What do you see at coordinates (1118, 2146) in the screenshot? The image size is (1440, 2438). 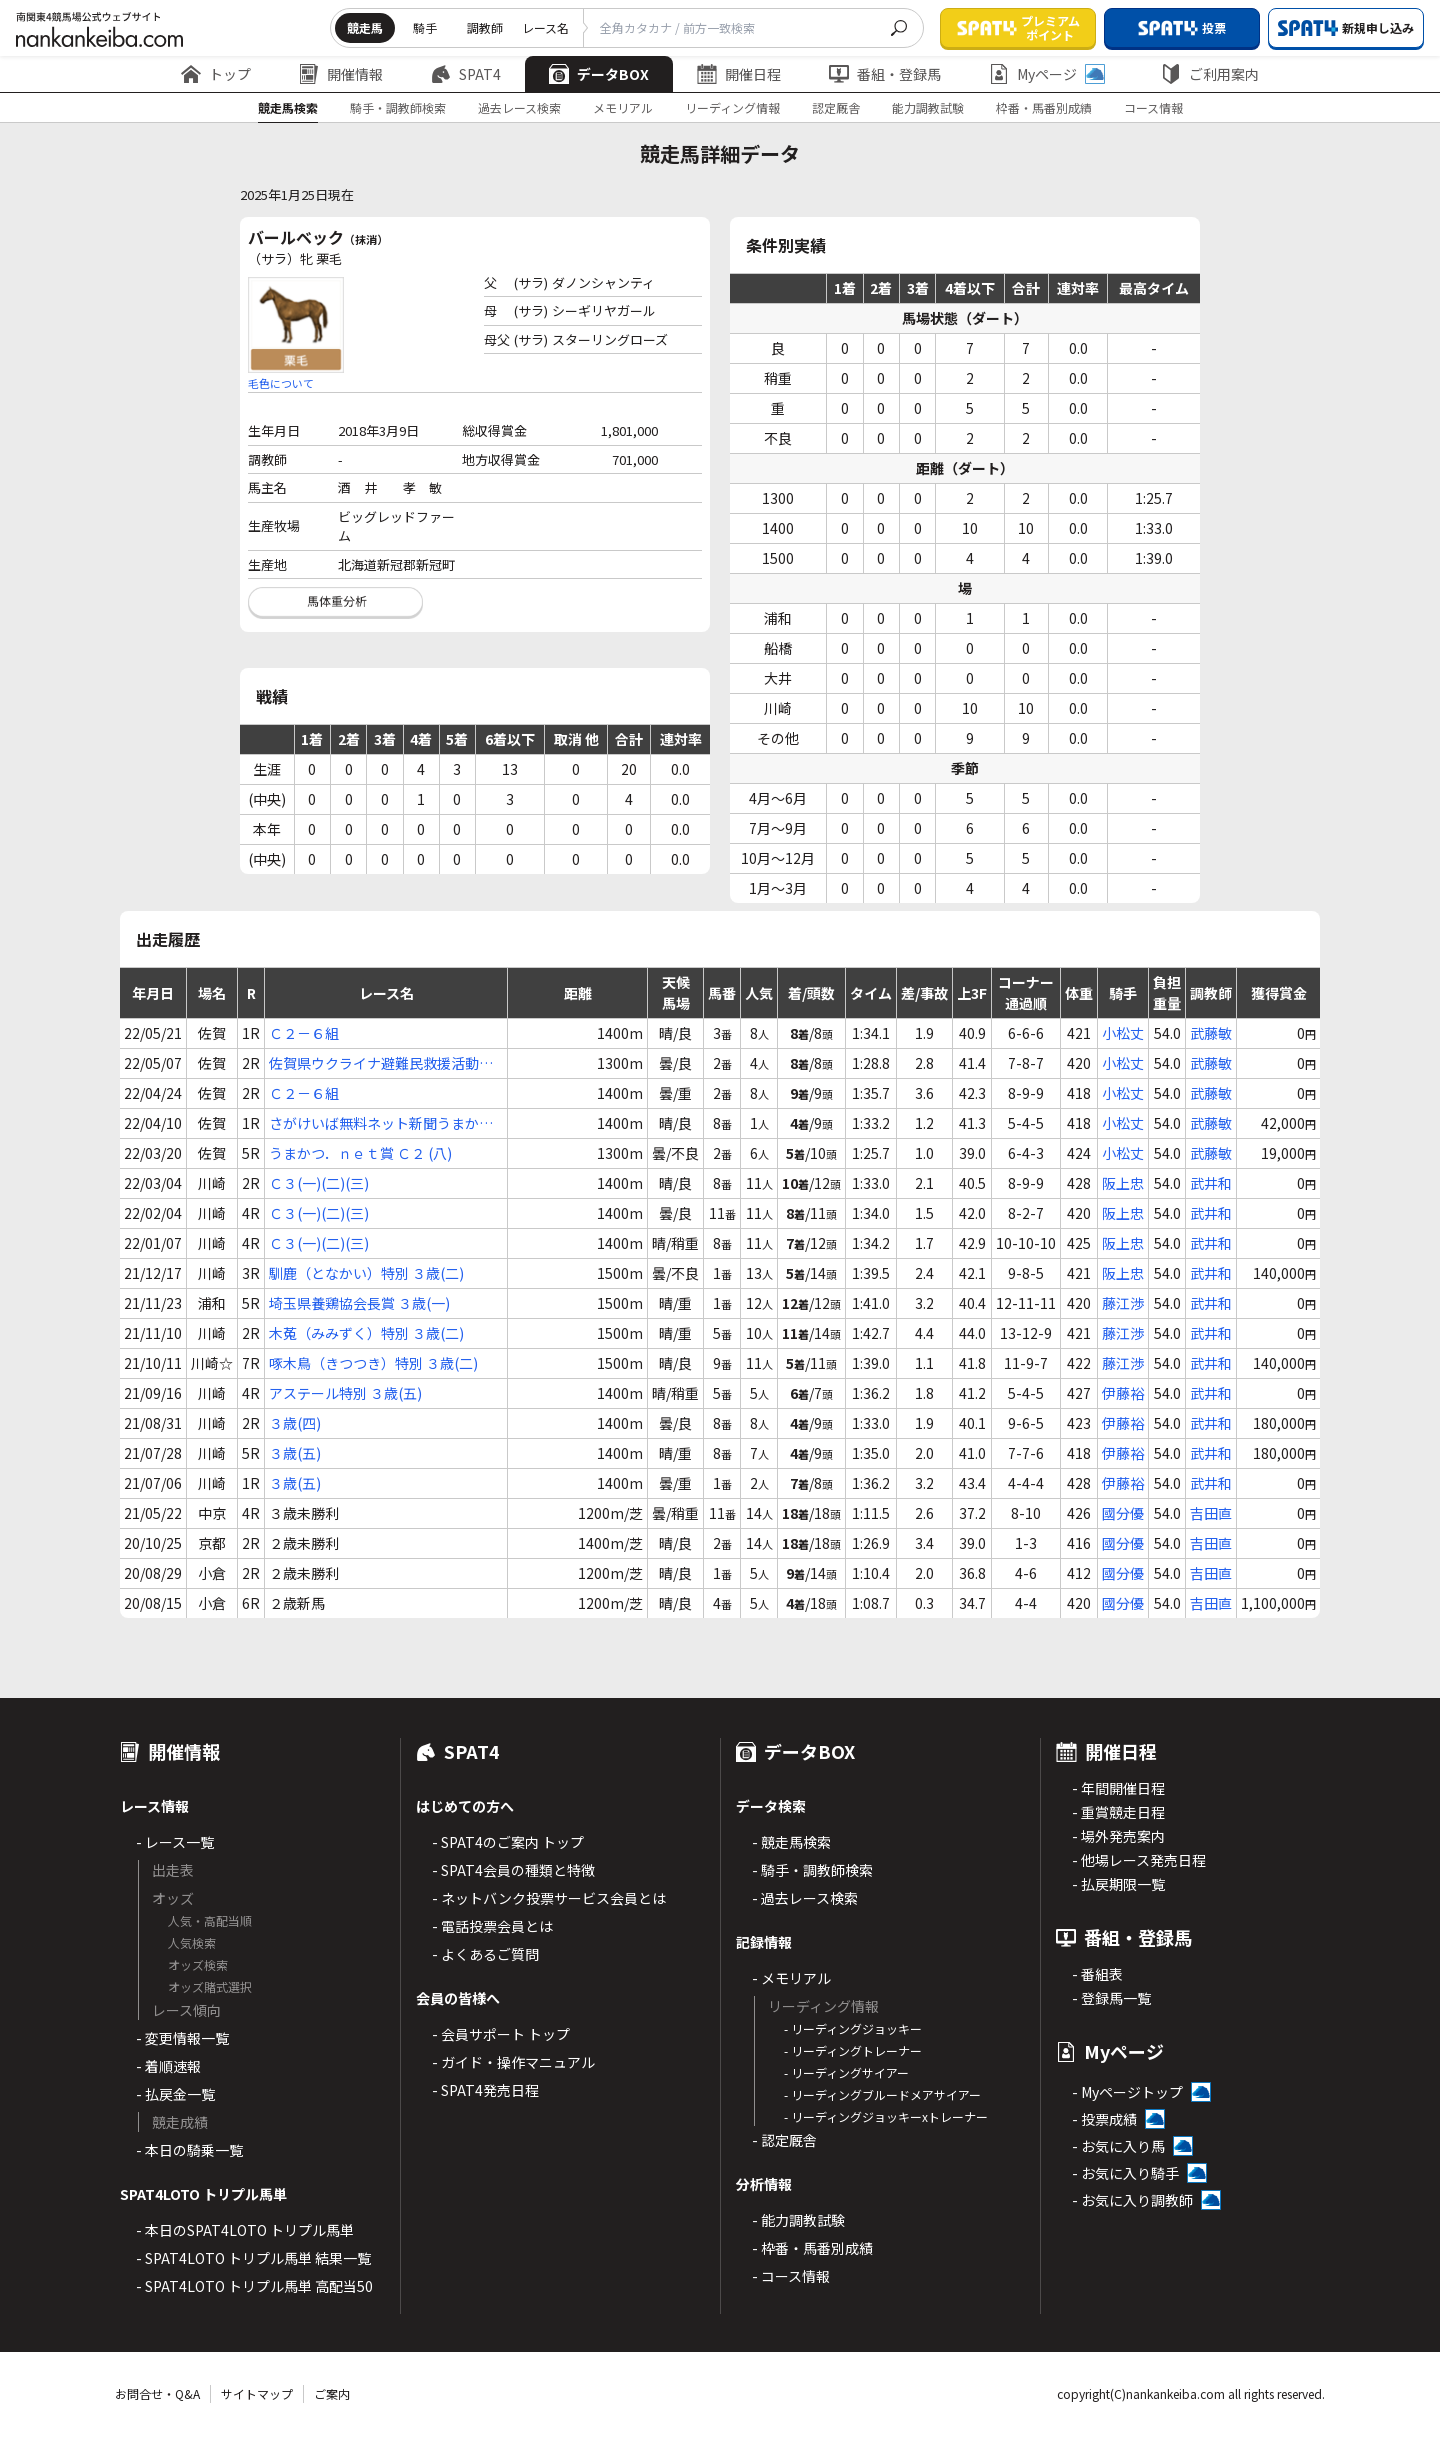 I see `- お気に入り馬` at bounding box center [1118, 2146].